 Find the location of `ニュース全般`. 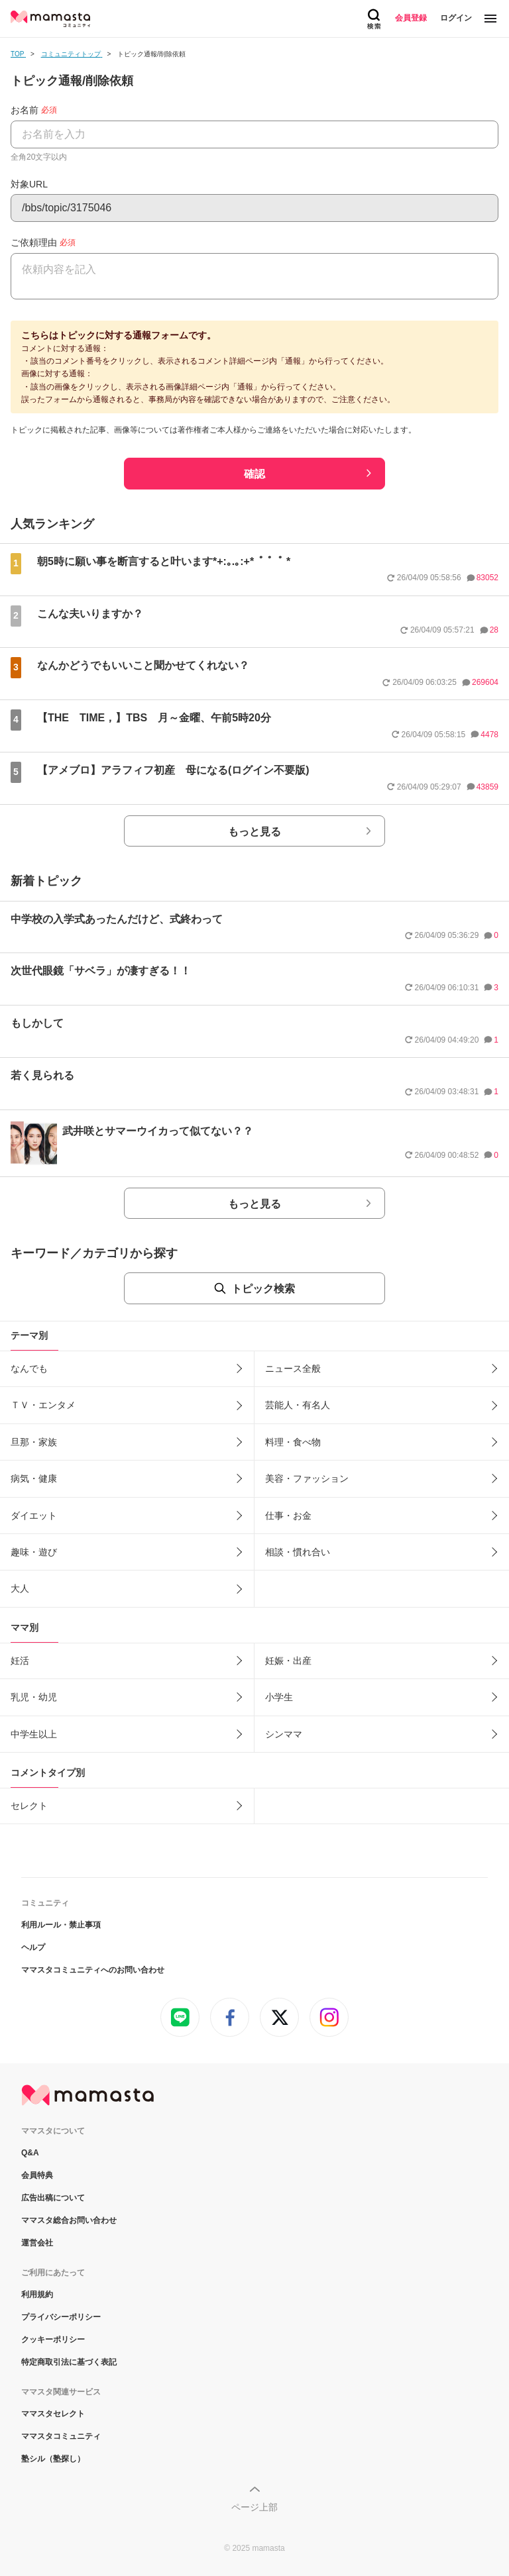

ニュース全般 is located at coordinates (293, 1368).